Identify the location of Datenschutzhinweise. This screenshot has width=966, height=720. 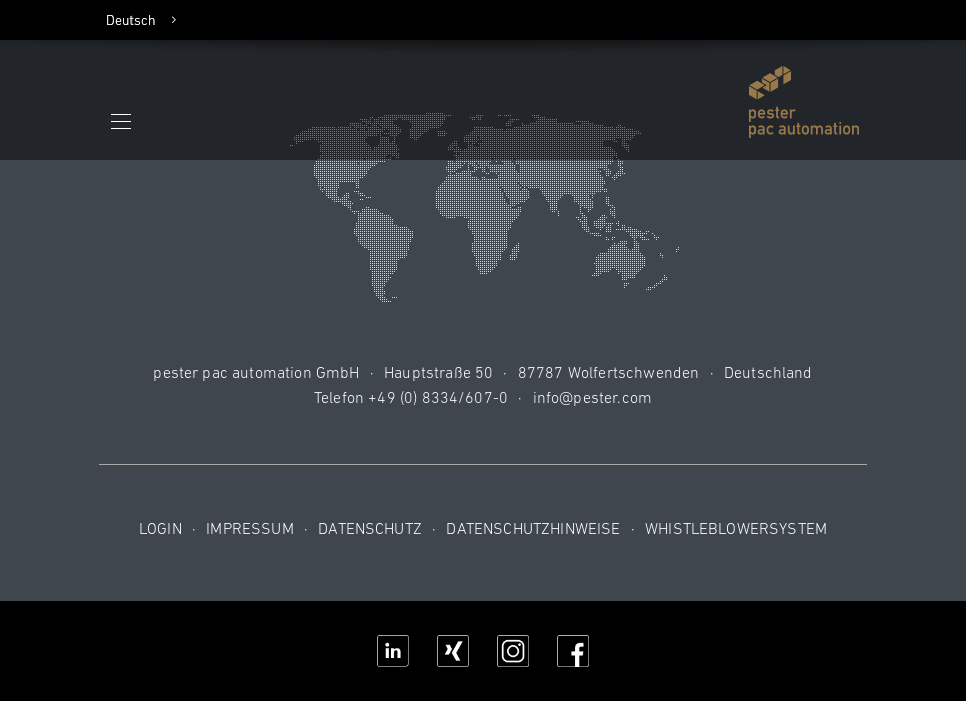
(533, 528).